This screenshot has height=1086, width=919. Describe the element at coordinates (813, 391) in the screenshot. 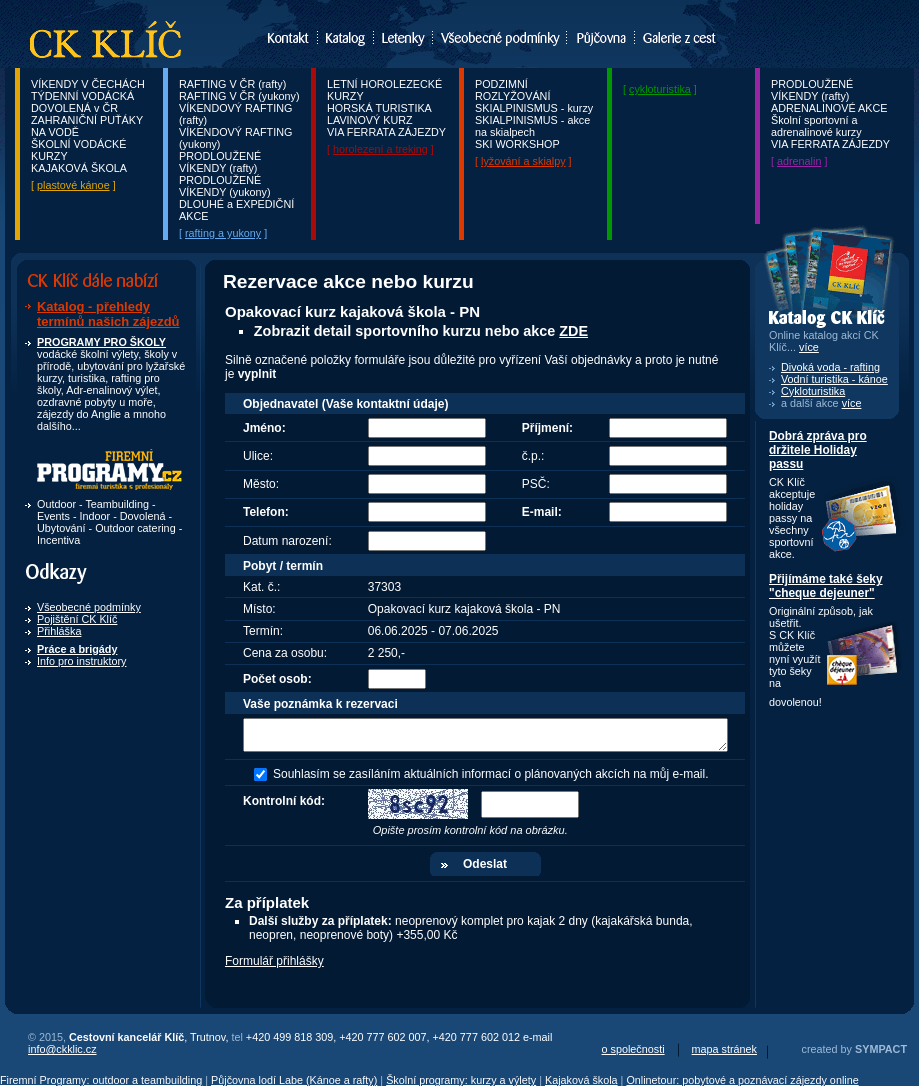

I see `Cykloturistika` at that location.